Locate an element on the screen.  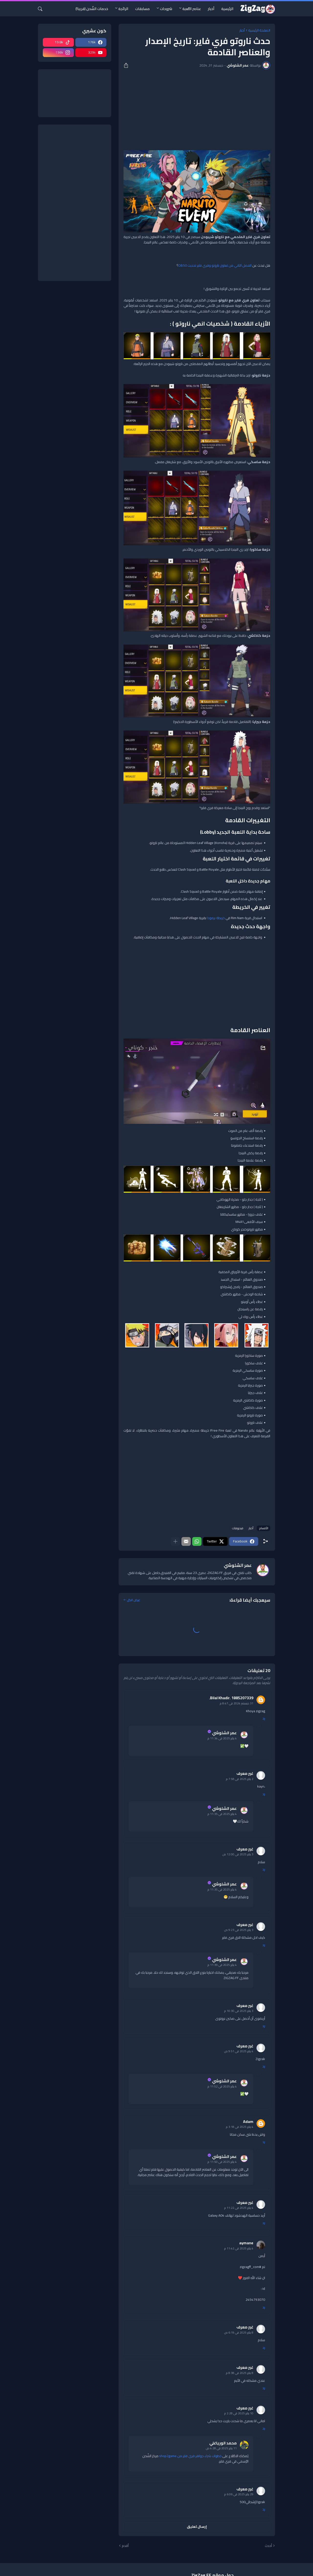
Bilal Khadir. 1885207339. is located at coordinates (231, 1697).